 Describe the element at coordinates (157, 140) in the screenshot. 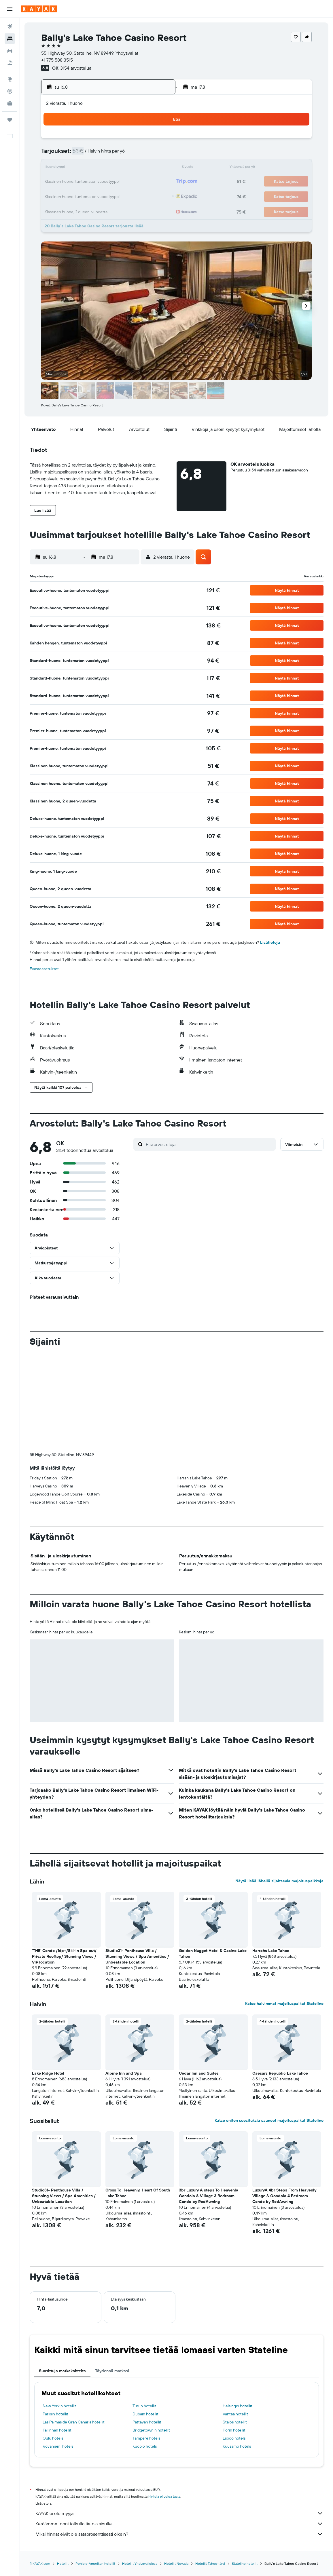

I see `2 [button]` at that location.